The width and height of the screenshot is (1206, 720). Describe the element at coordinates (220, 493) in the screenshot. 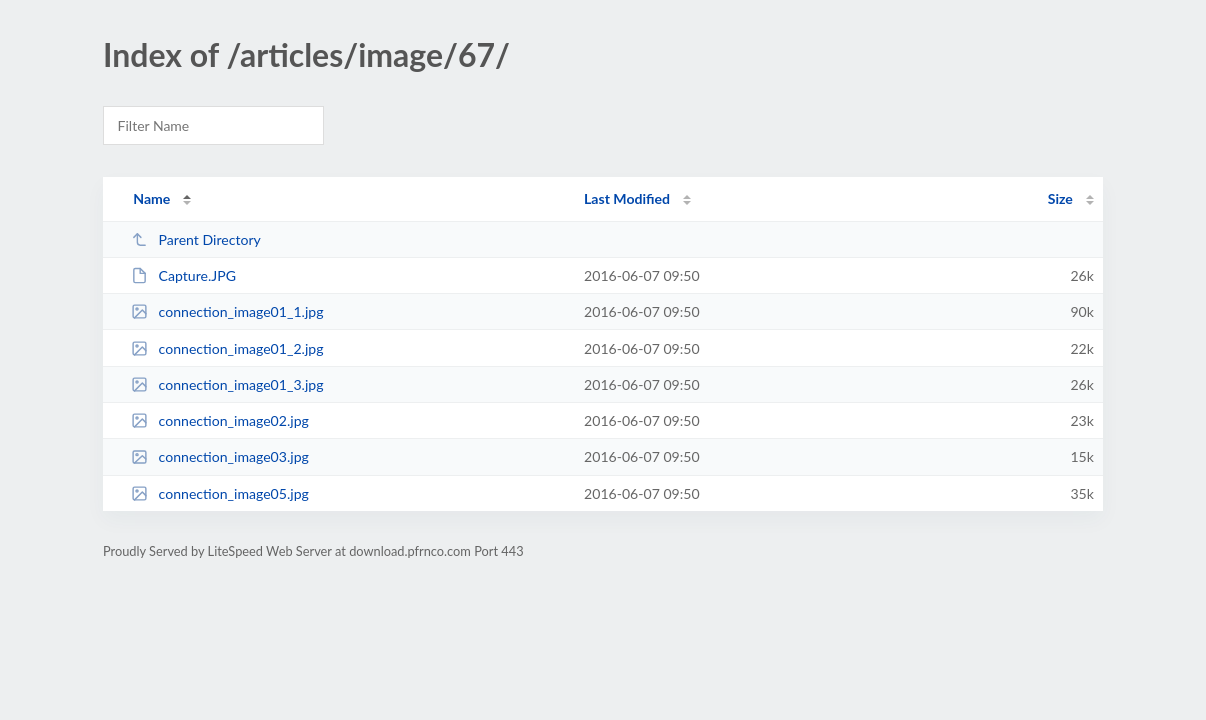

I see `connection_image05.jpg` at that location.